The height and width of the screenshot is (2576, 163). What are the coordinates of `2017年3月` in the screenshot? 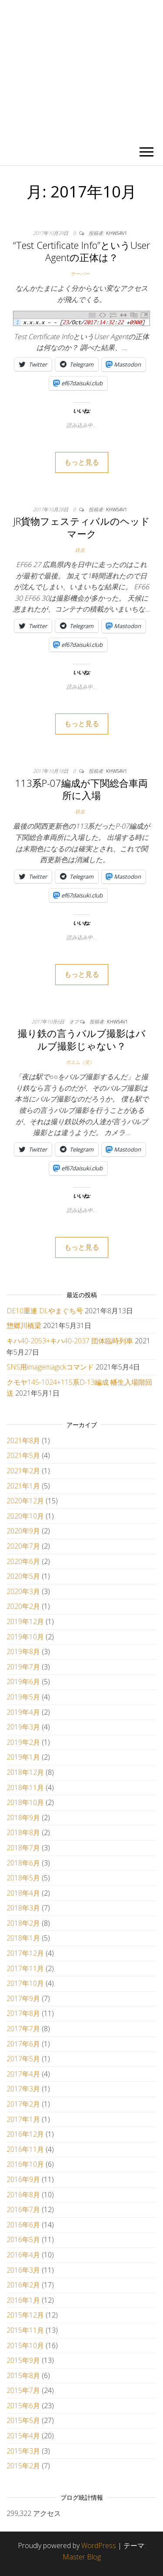 It's located at (23, 2088).